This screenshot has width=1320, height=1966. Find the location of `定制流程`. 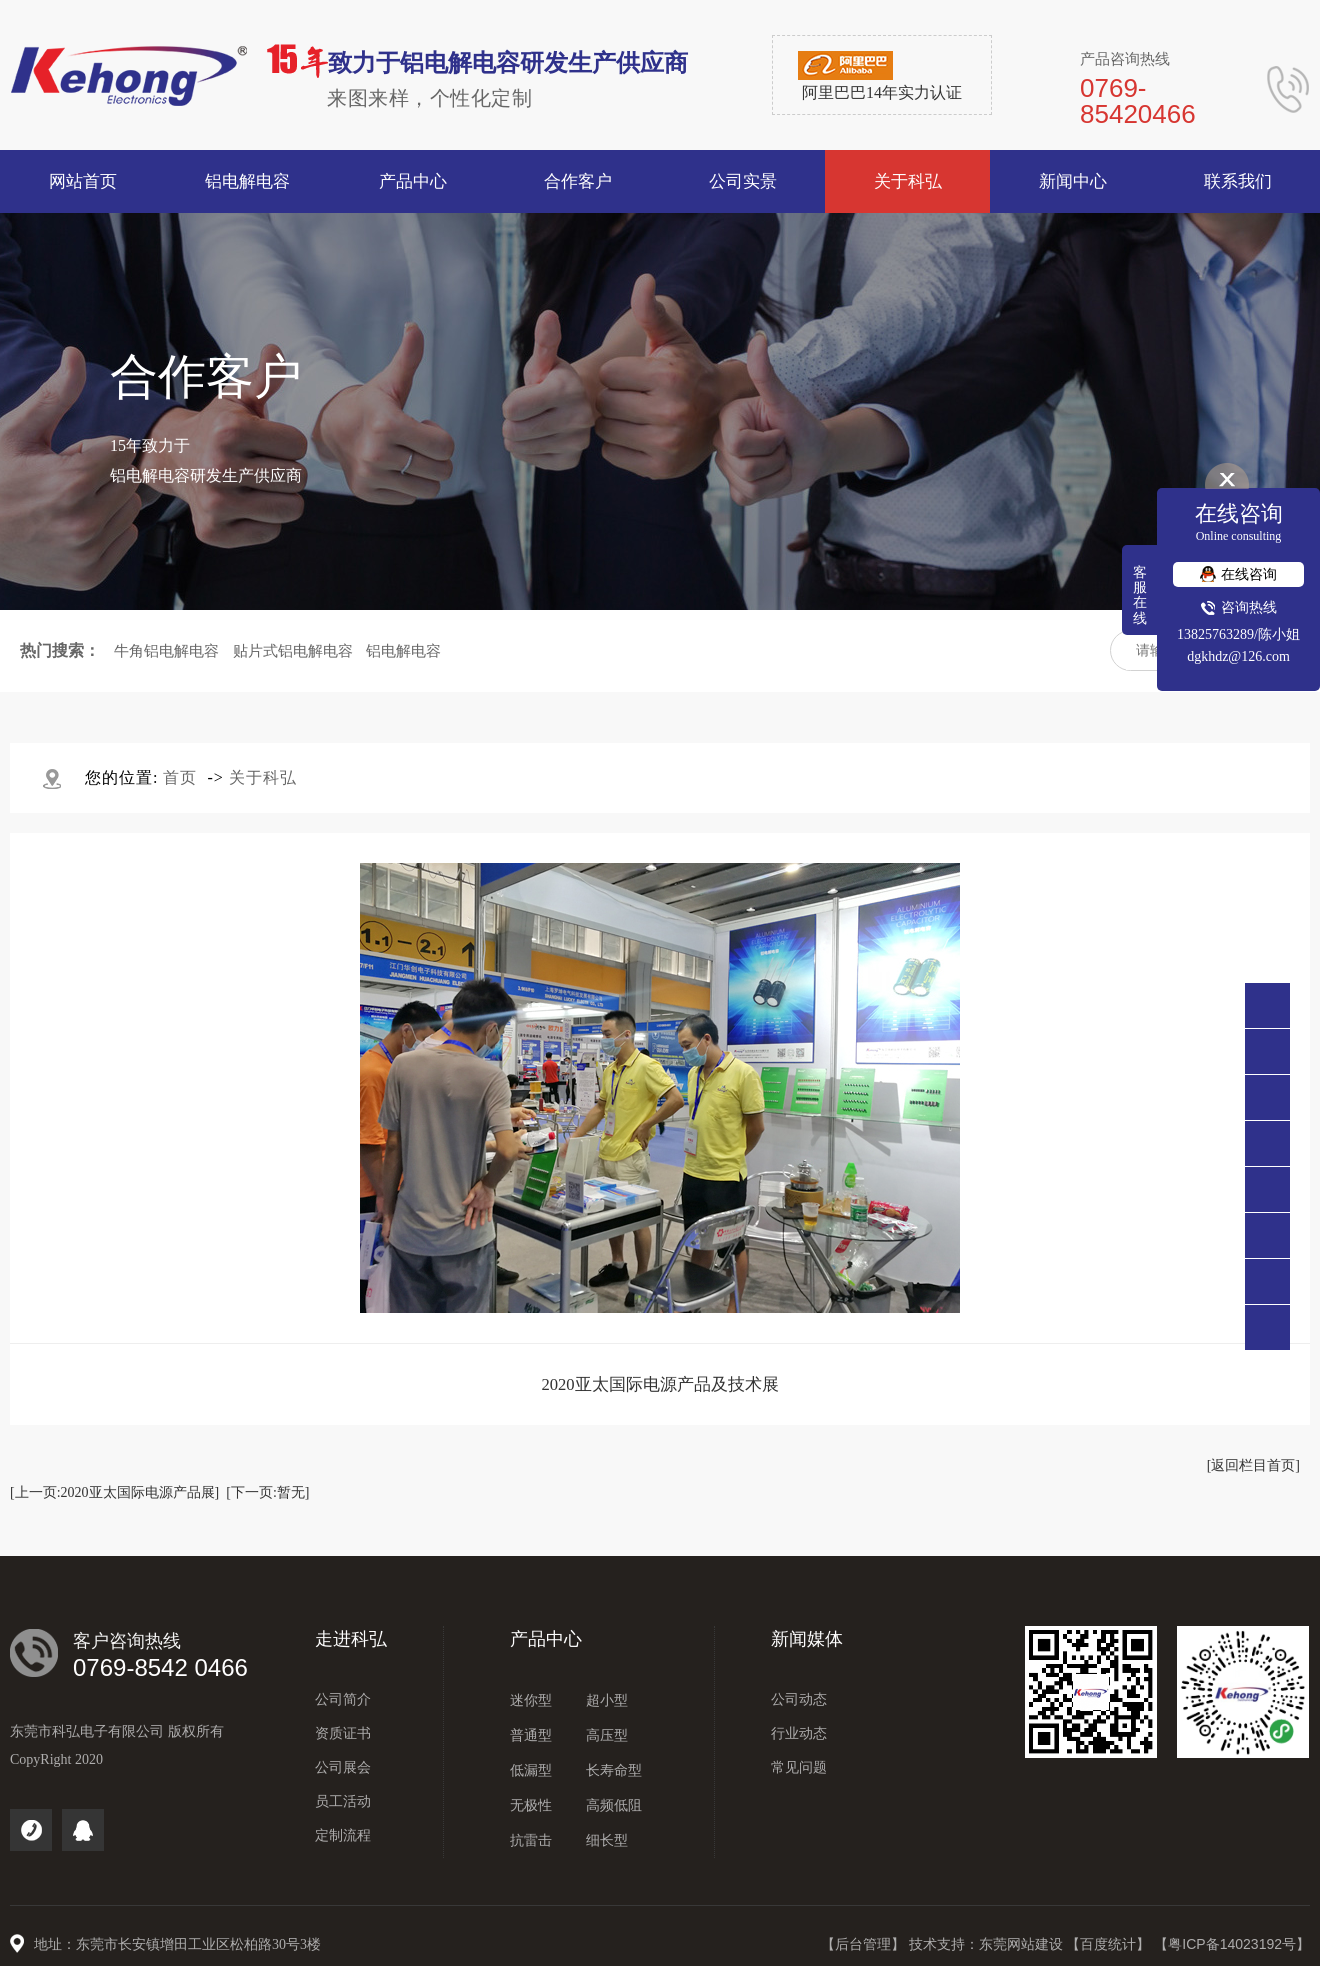

定制流程 is located at coordinates (343, 1835).